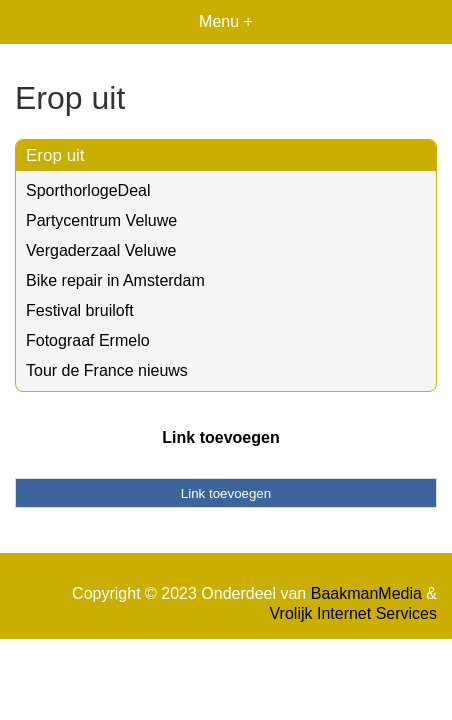 The image size is (452, 720). What do you see at coordinates (366, 593) in the screenshot?
I see `BaakmanMedia` at bounding box center [366, 593].